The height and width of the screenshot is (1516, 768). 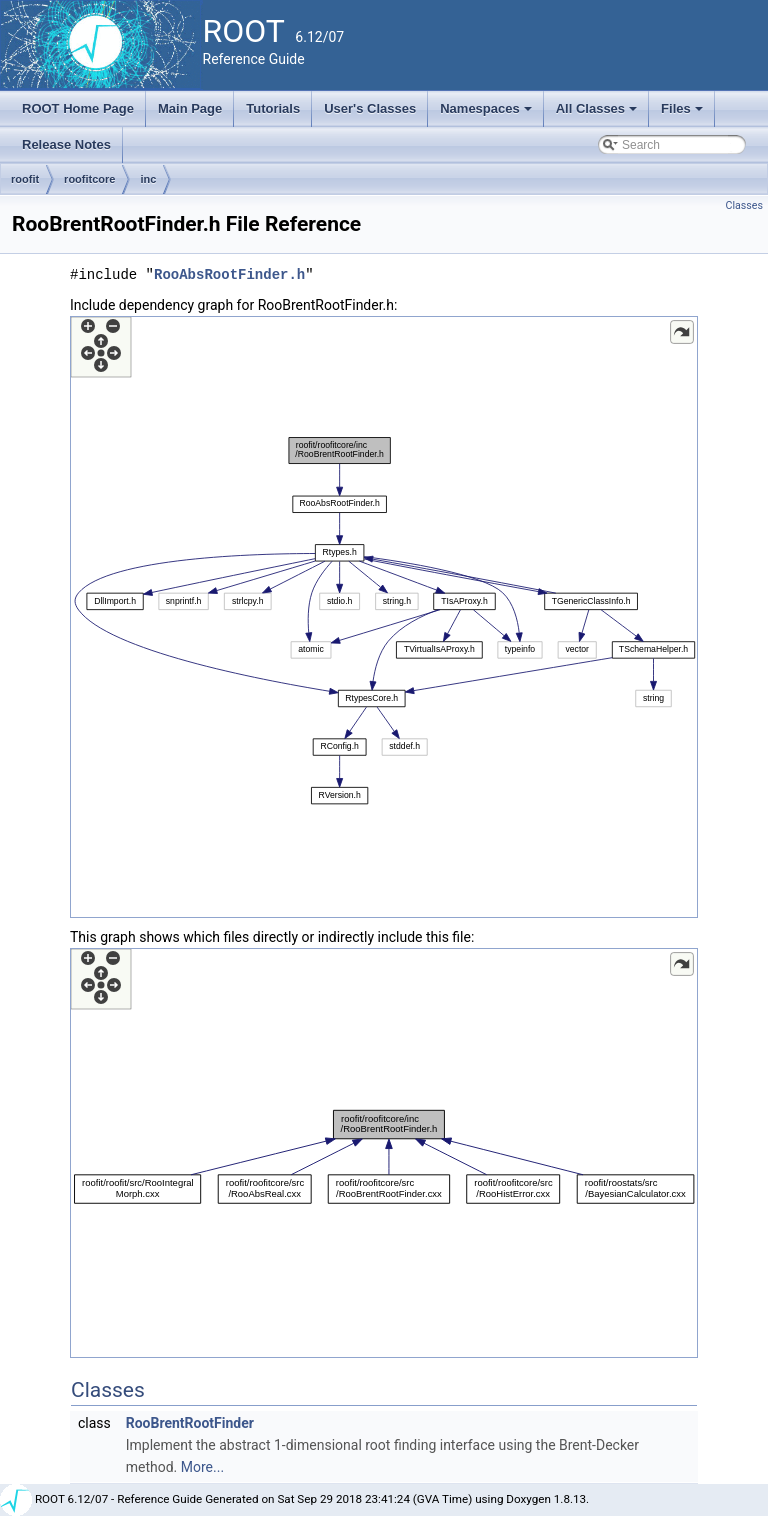 What do you see at coordinates (384, 617) in the screenshot?
I see `<p><b>This browser is not able to show SVG: try Firefox, Chrome, Safari, or Opera instead.</b></p>` at bounding box center [384, 617].